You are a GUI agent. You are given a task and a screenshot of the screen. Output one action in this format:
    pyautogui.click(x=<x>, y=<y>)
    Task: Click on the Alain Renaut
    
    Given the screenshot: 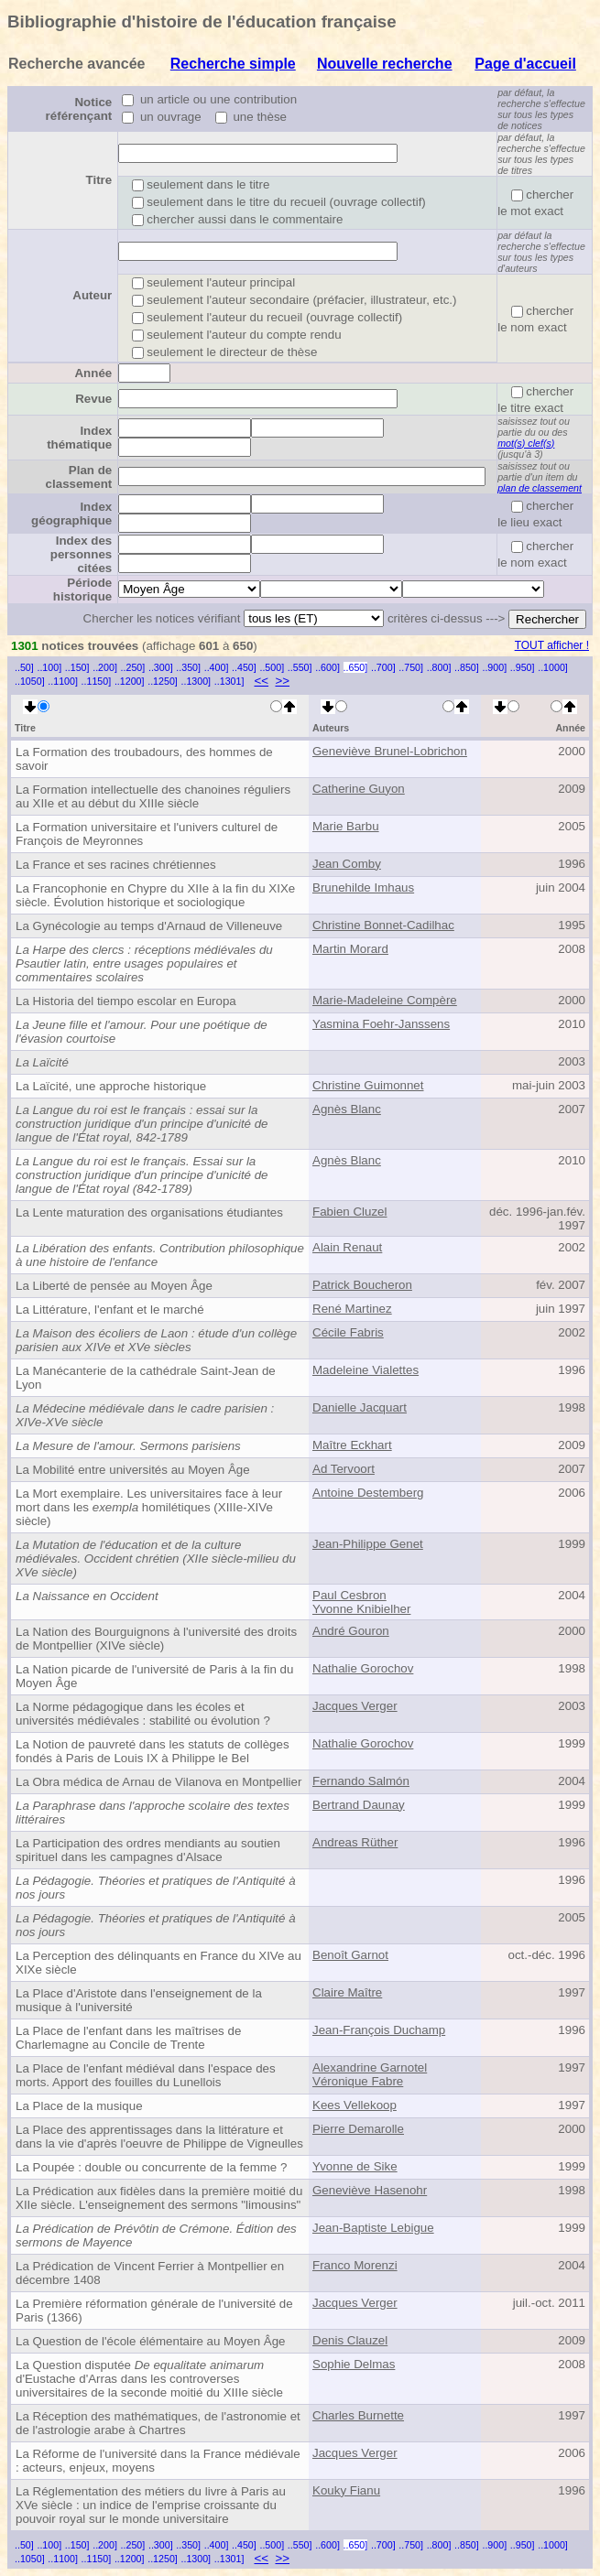 What is the action you would take?
    pyautogui.click(x=347, y=1247)
    